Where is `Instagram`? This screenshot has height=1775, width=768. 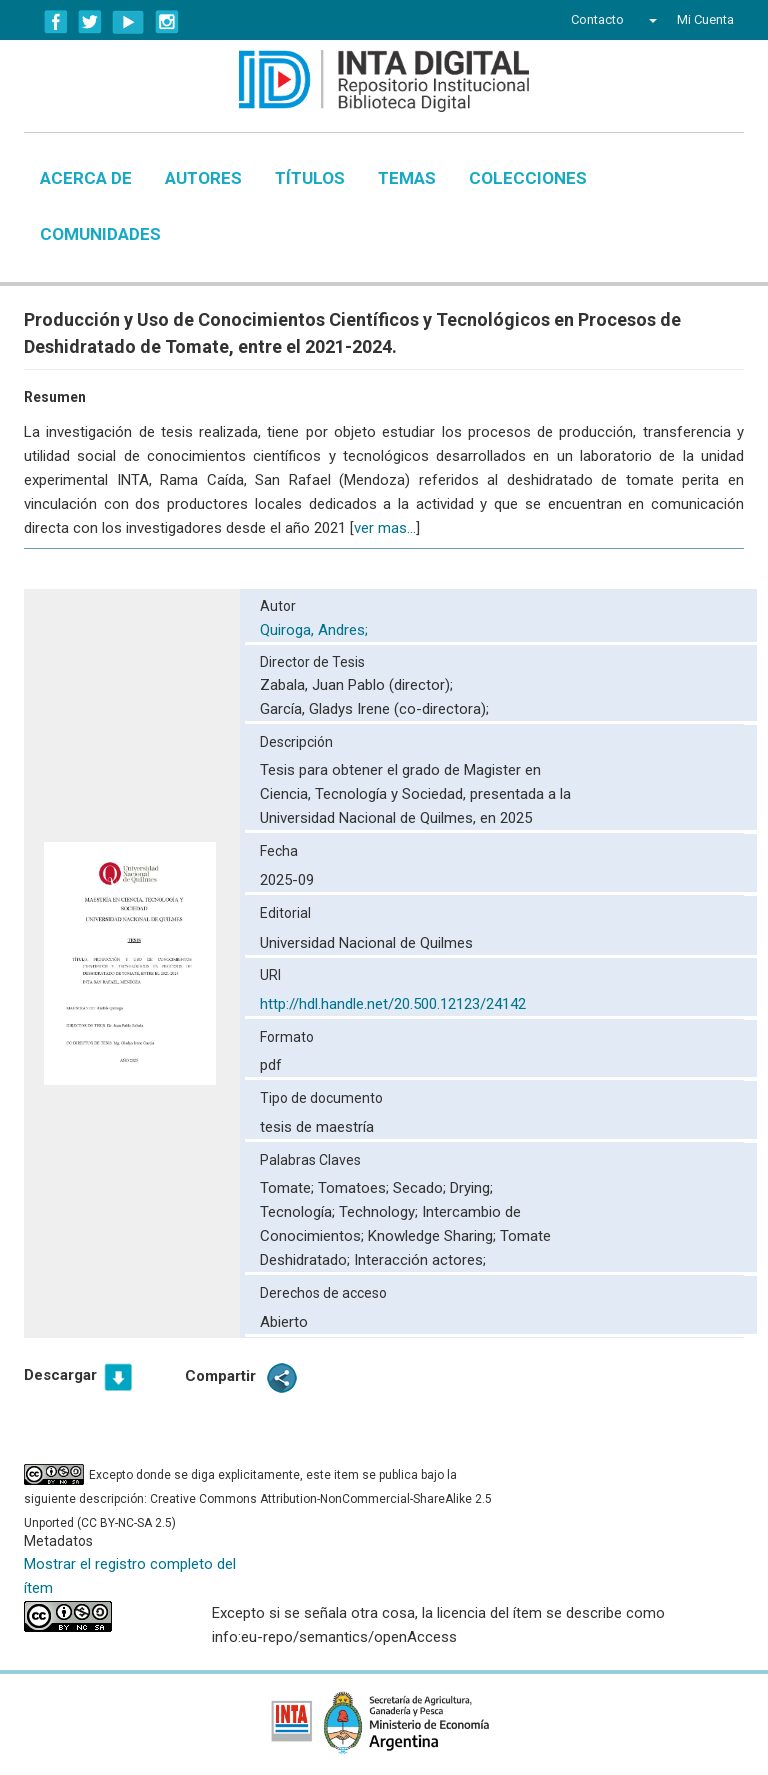
Instagram is located at coordinates (167, 22).